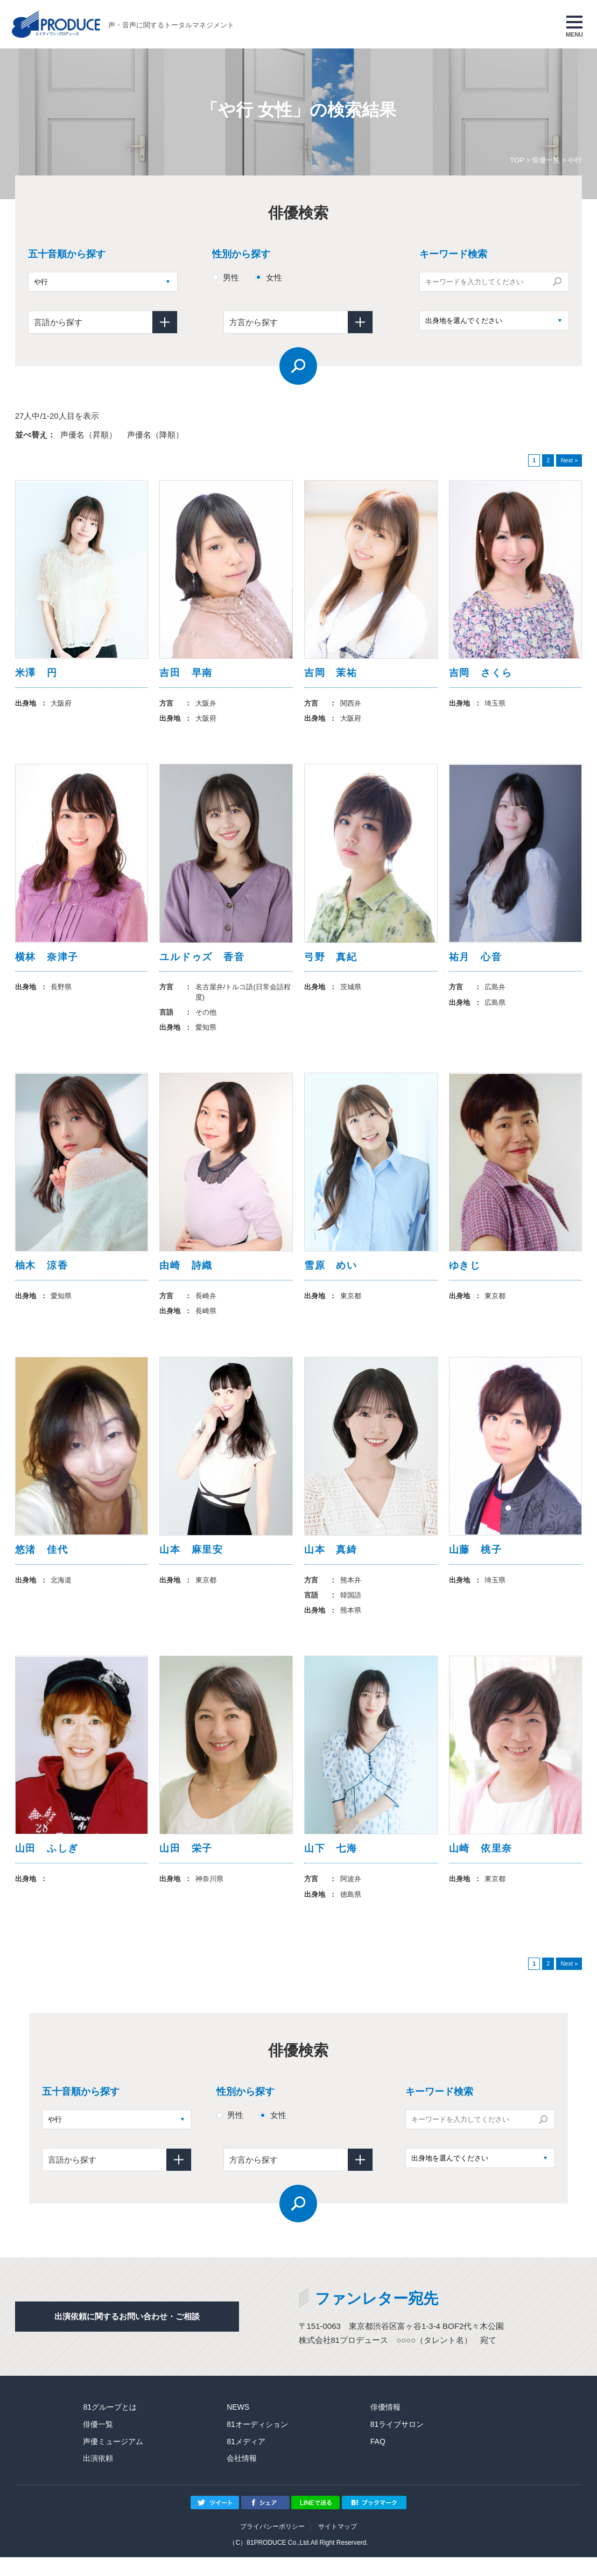 The width and height of the screenshot is (597, 2576). Describe the element at coordinates (385, 2426) in the screenshot. I see `俳優情報` at that location.